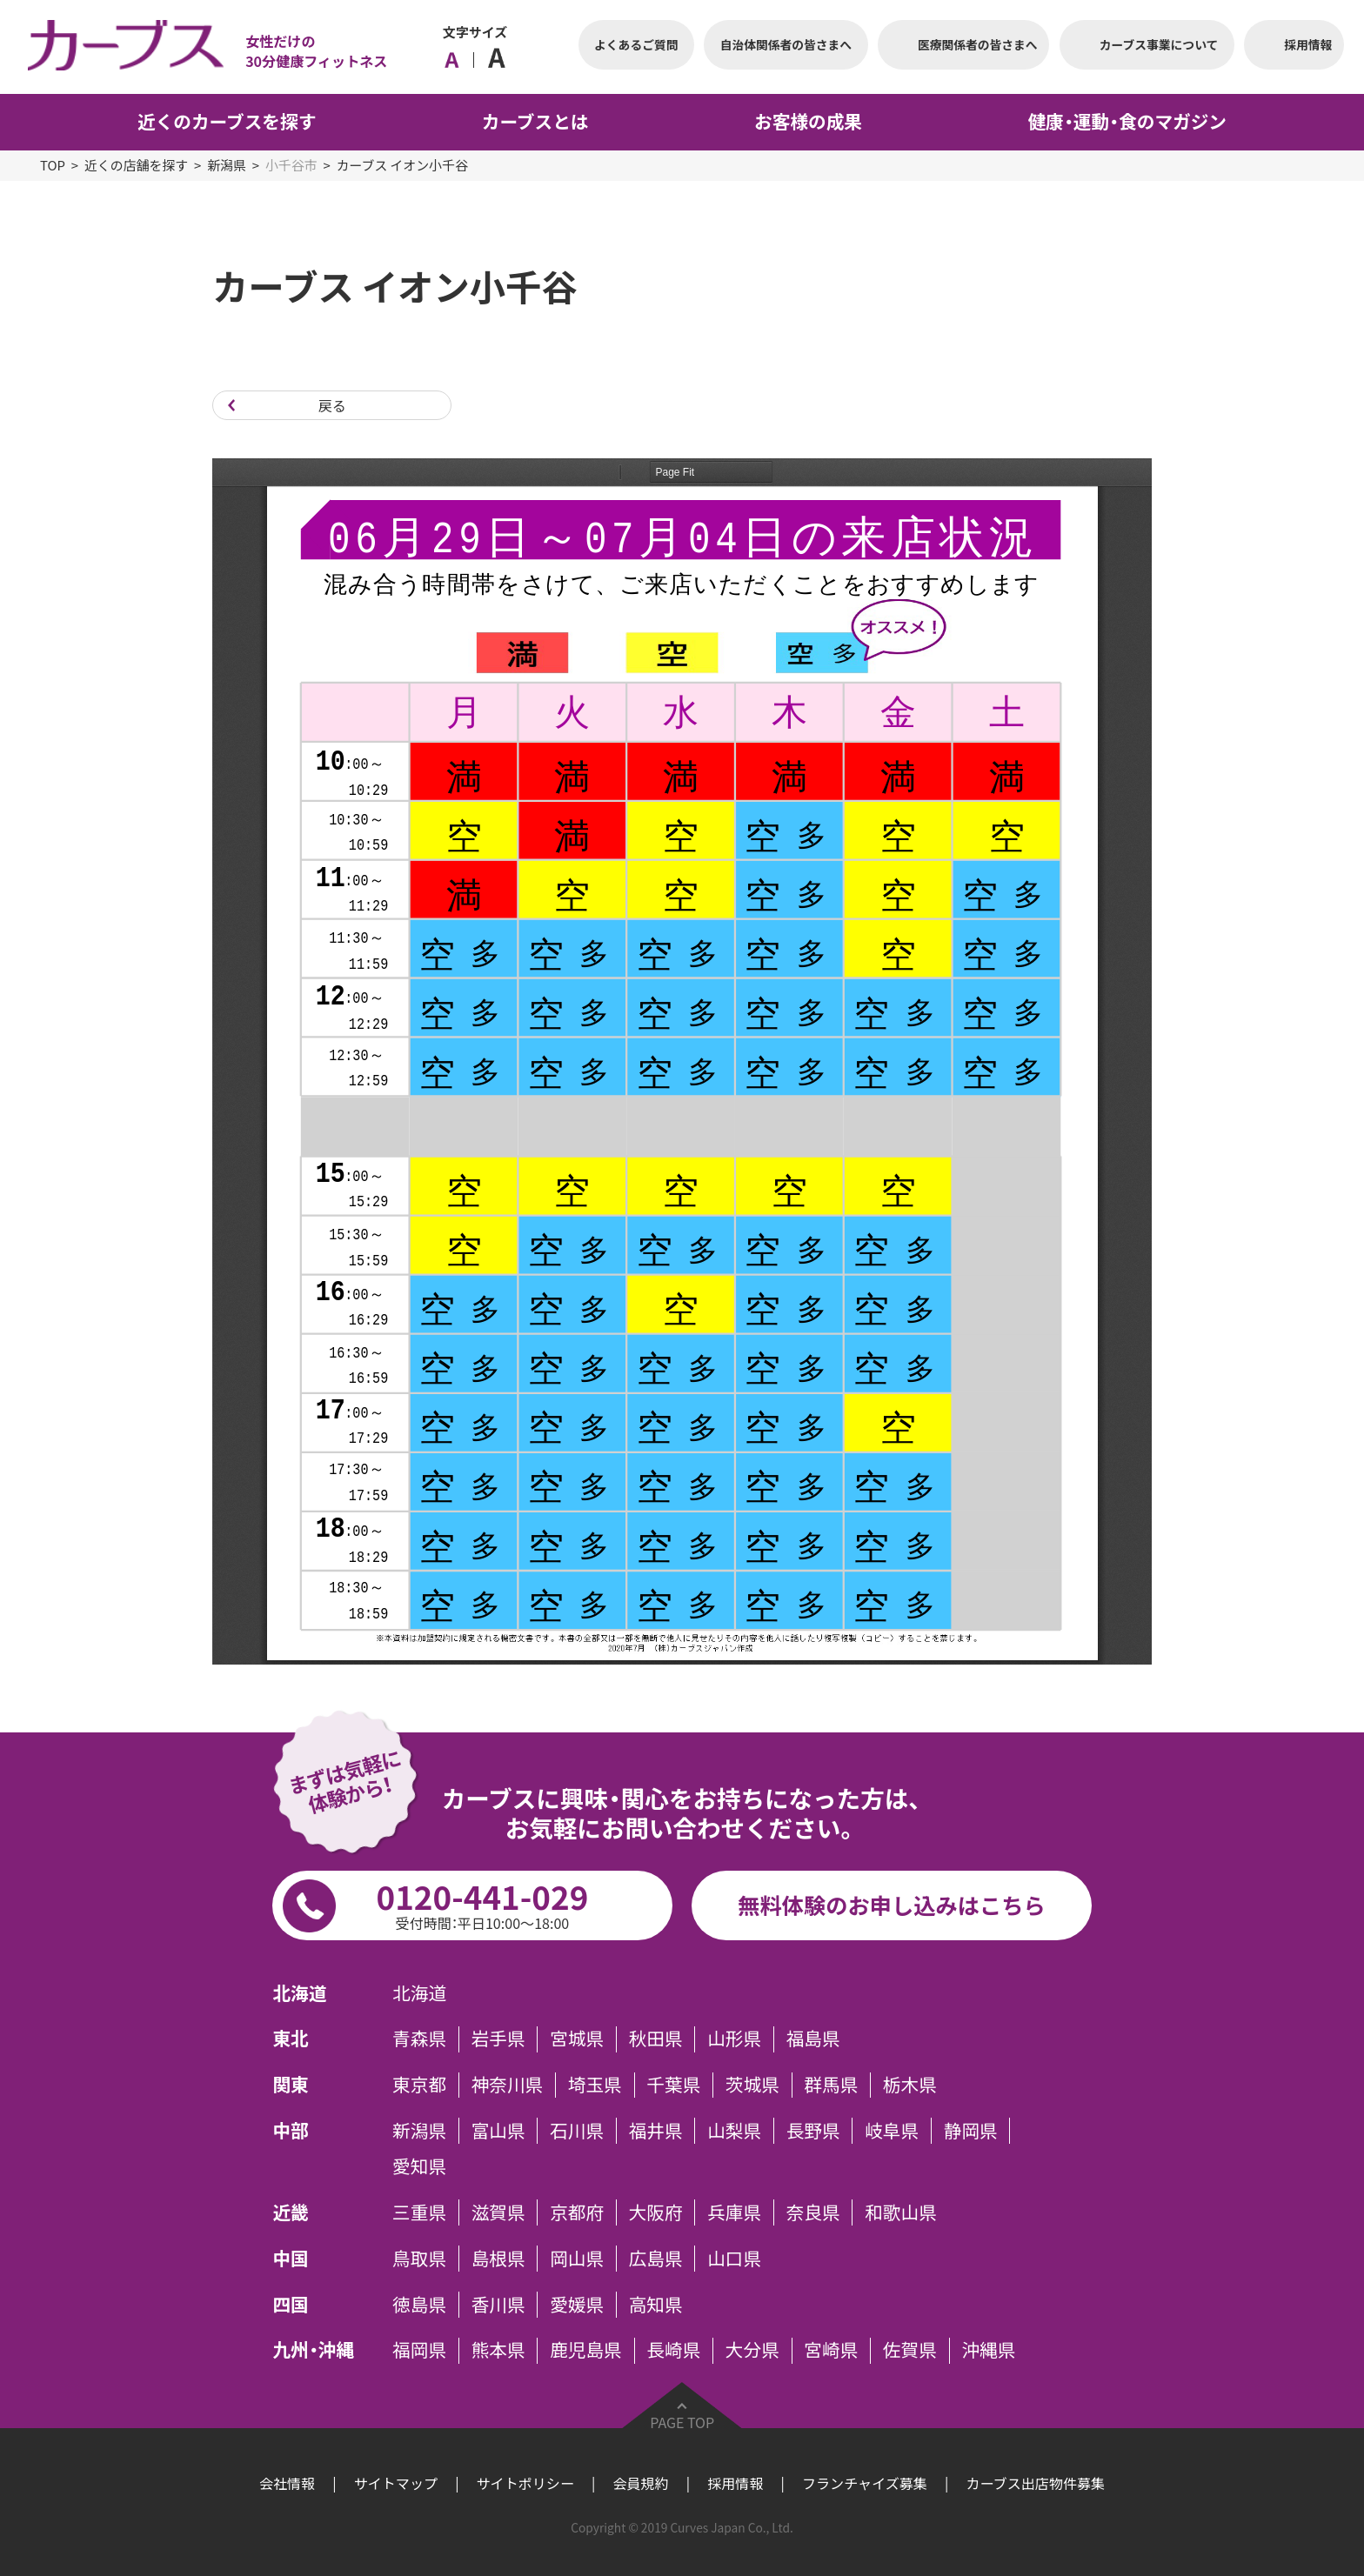 The width and height of the screenshot is (1364, 2576). I want to click on 0120-441-029, so click(482, 1902).